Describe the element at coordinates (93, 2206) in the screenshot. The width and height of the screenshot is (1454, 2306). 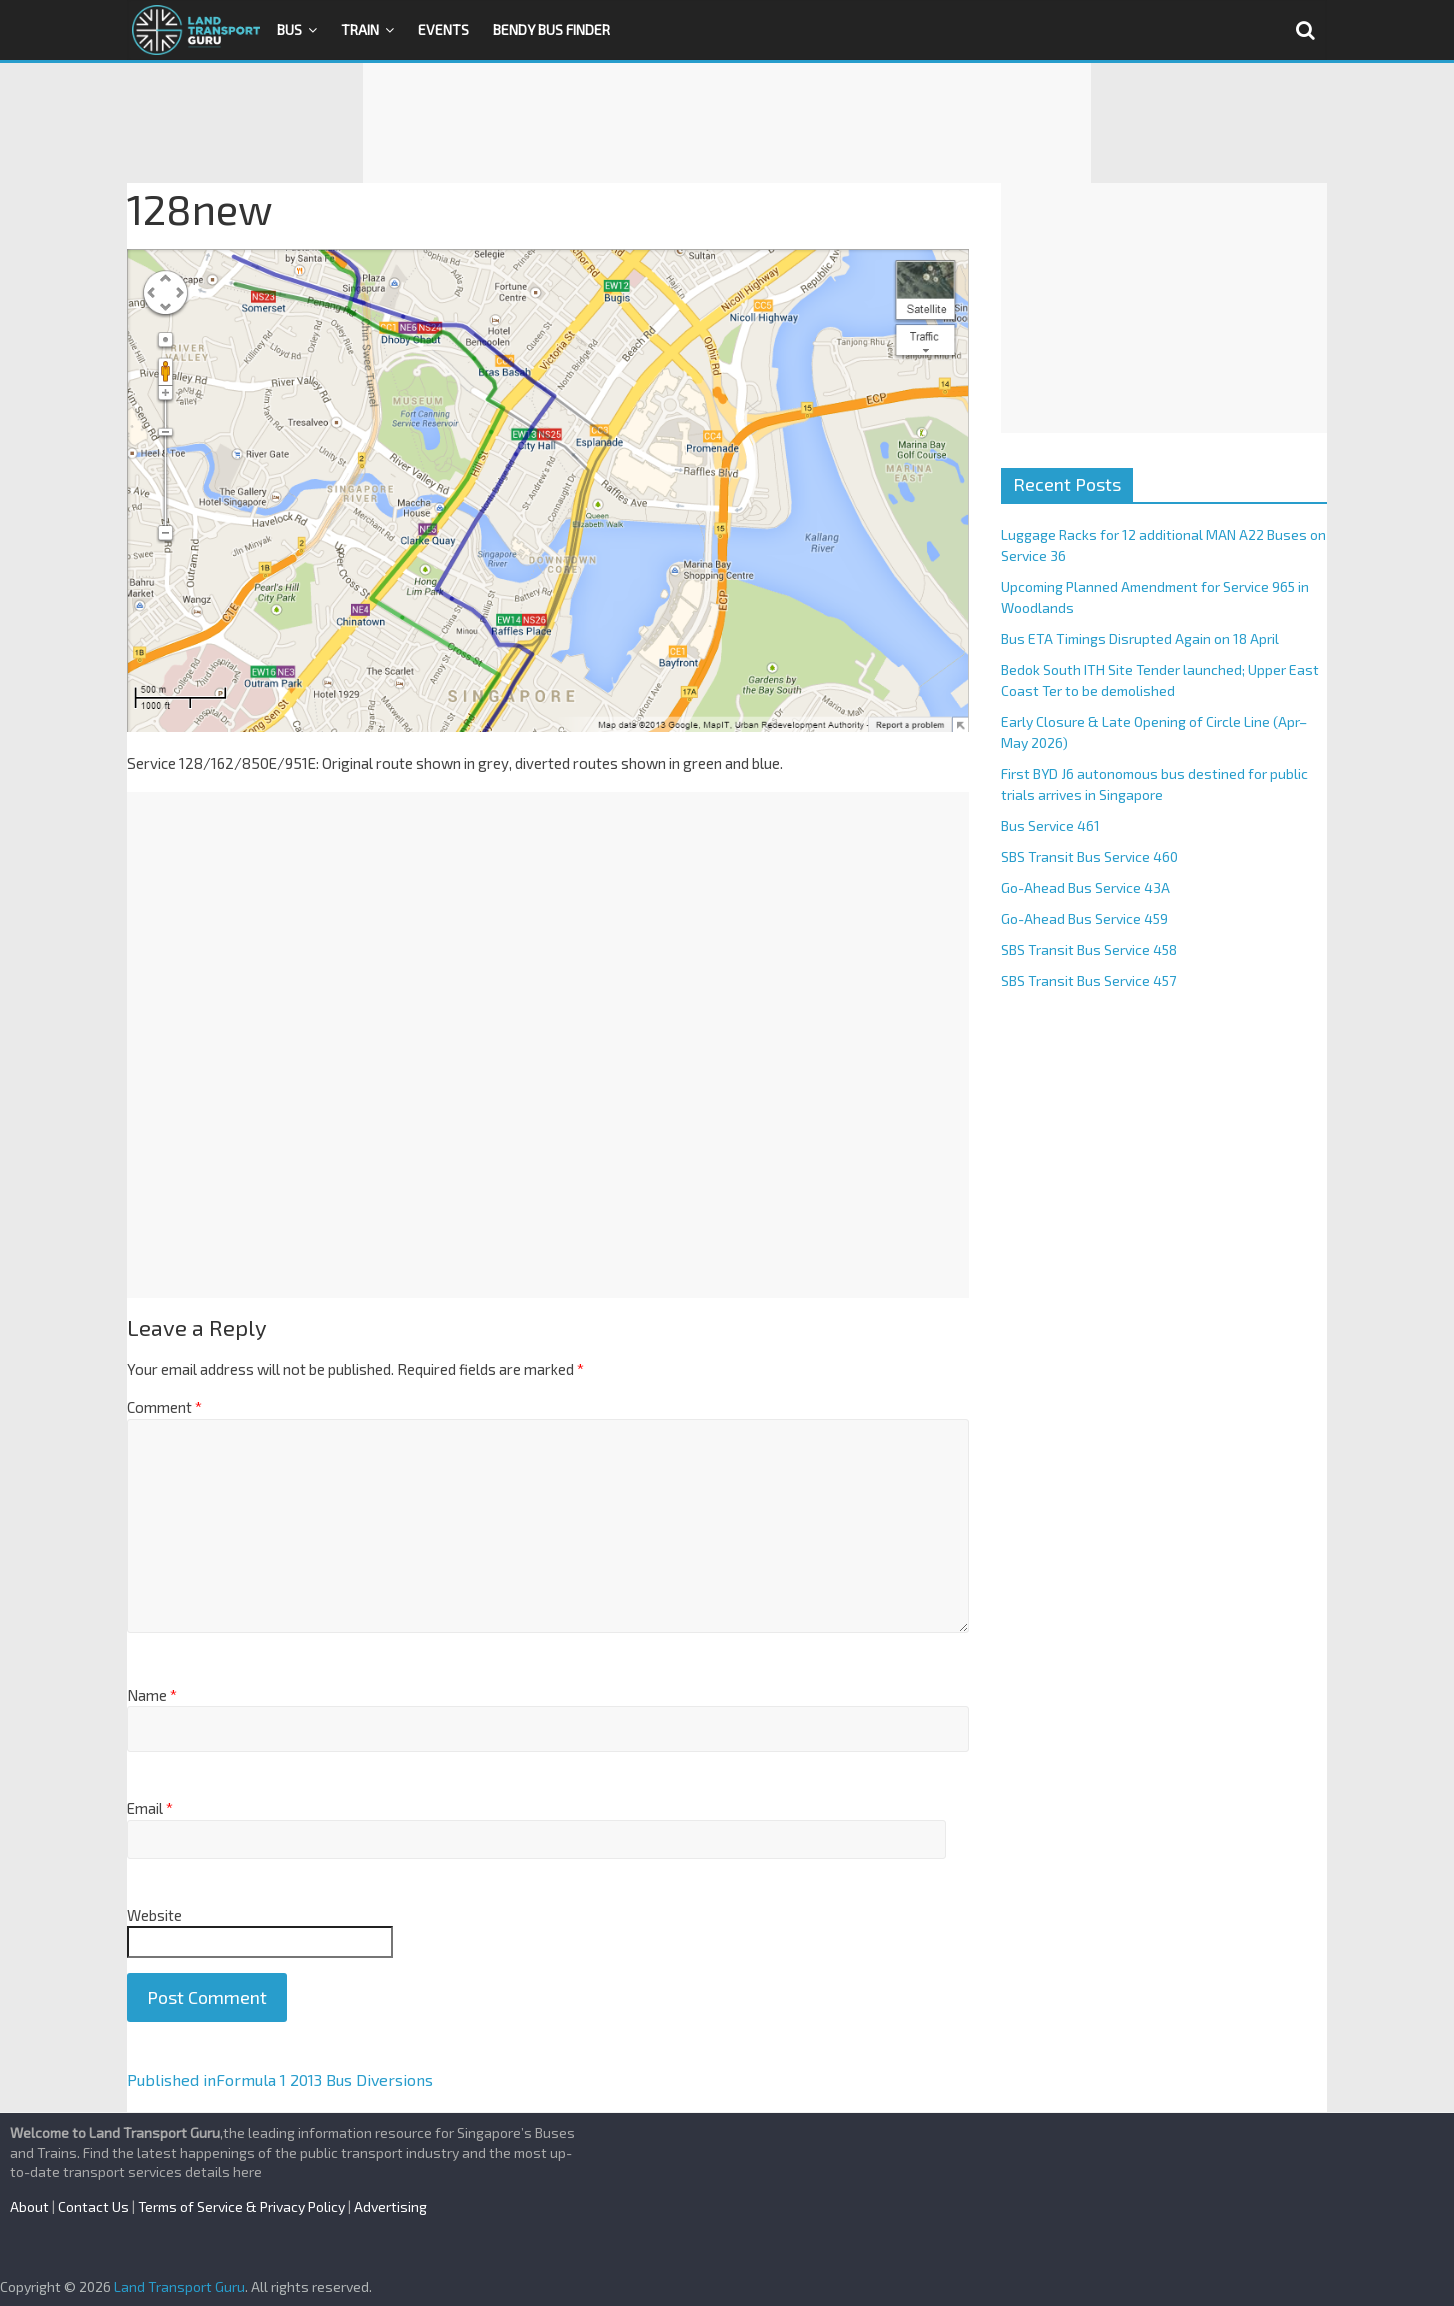
I see `Contact Us` at that location.